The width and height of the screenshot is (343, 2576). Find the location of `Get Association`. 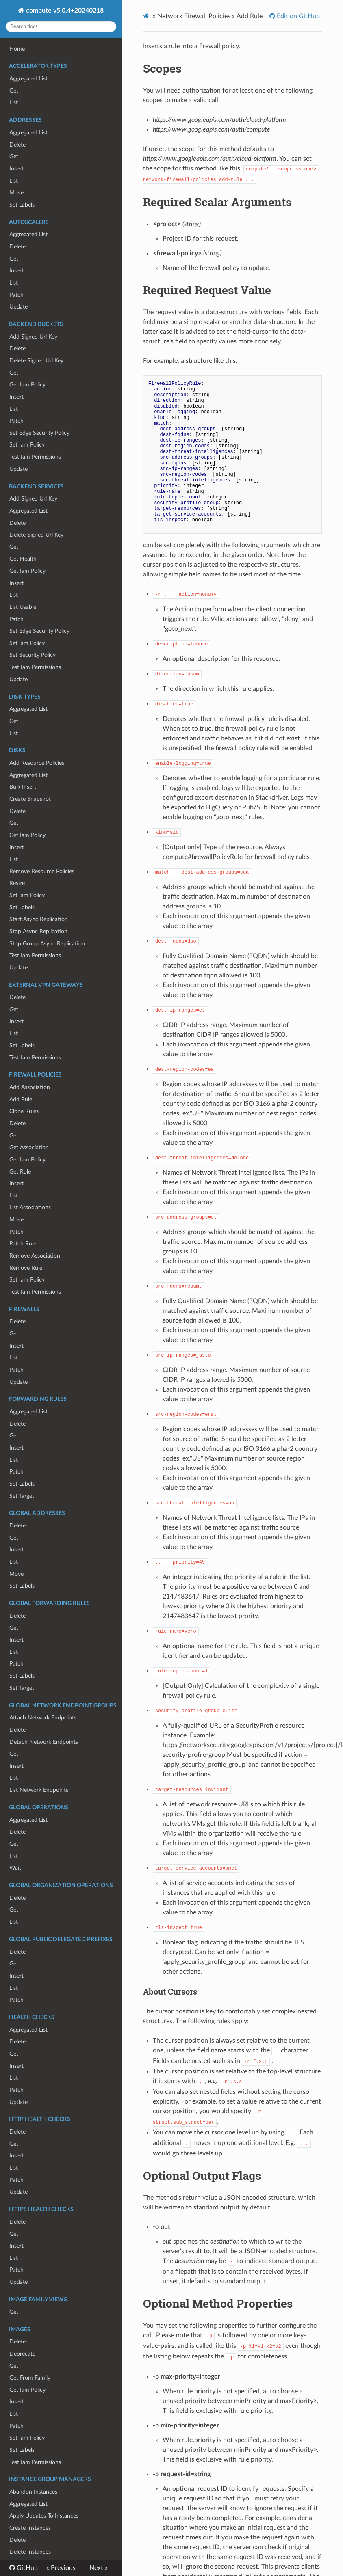

Get Association is located at coordinates (29, 1147).